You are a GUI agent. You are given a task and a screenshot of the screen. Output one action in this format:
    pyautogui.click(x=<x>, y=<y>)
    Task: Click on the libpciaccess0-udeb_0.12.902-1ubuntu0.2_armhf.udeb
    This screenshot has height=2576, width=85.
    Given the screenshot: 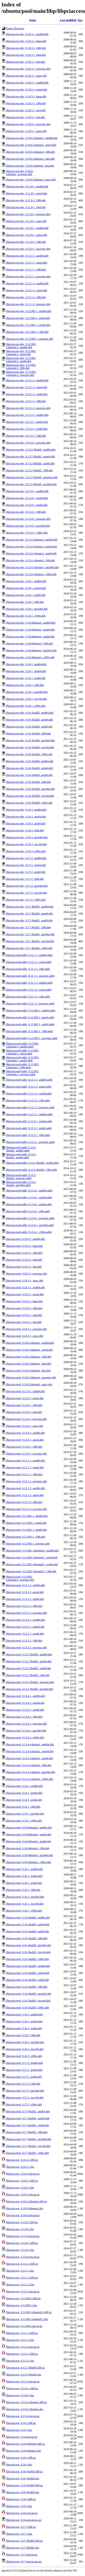 What is the action you would take?
    pyautogui.click(x=22, y=1059)
    